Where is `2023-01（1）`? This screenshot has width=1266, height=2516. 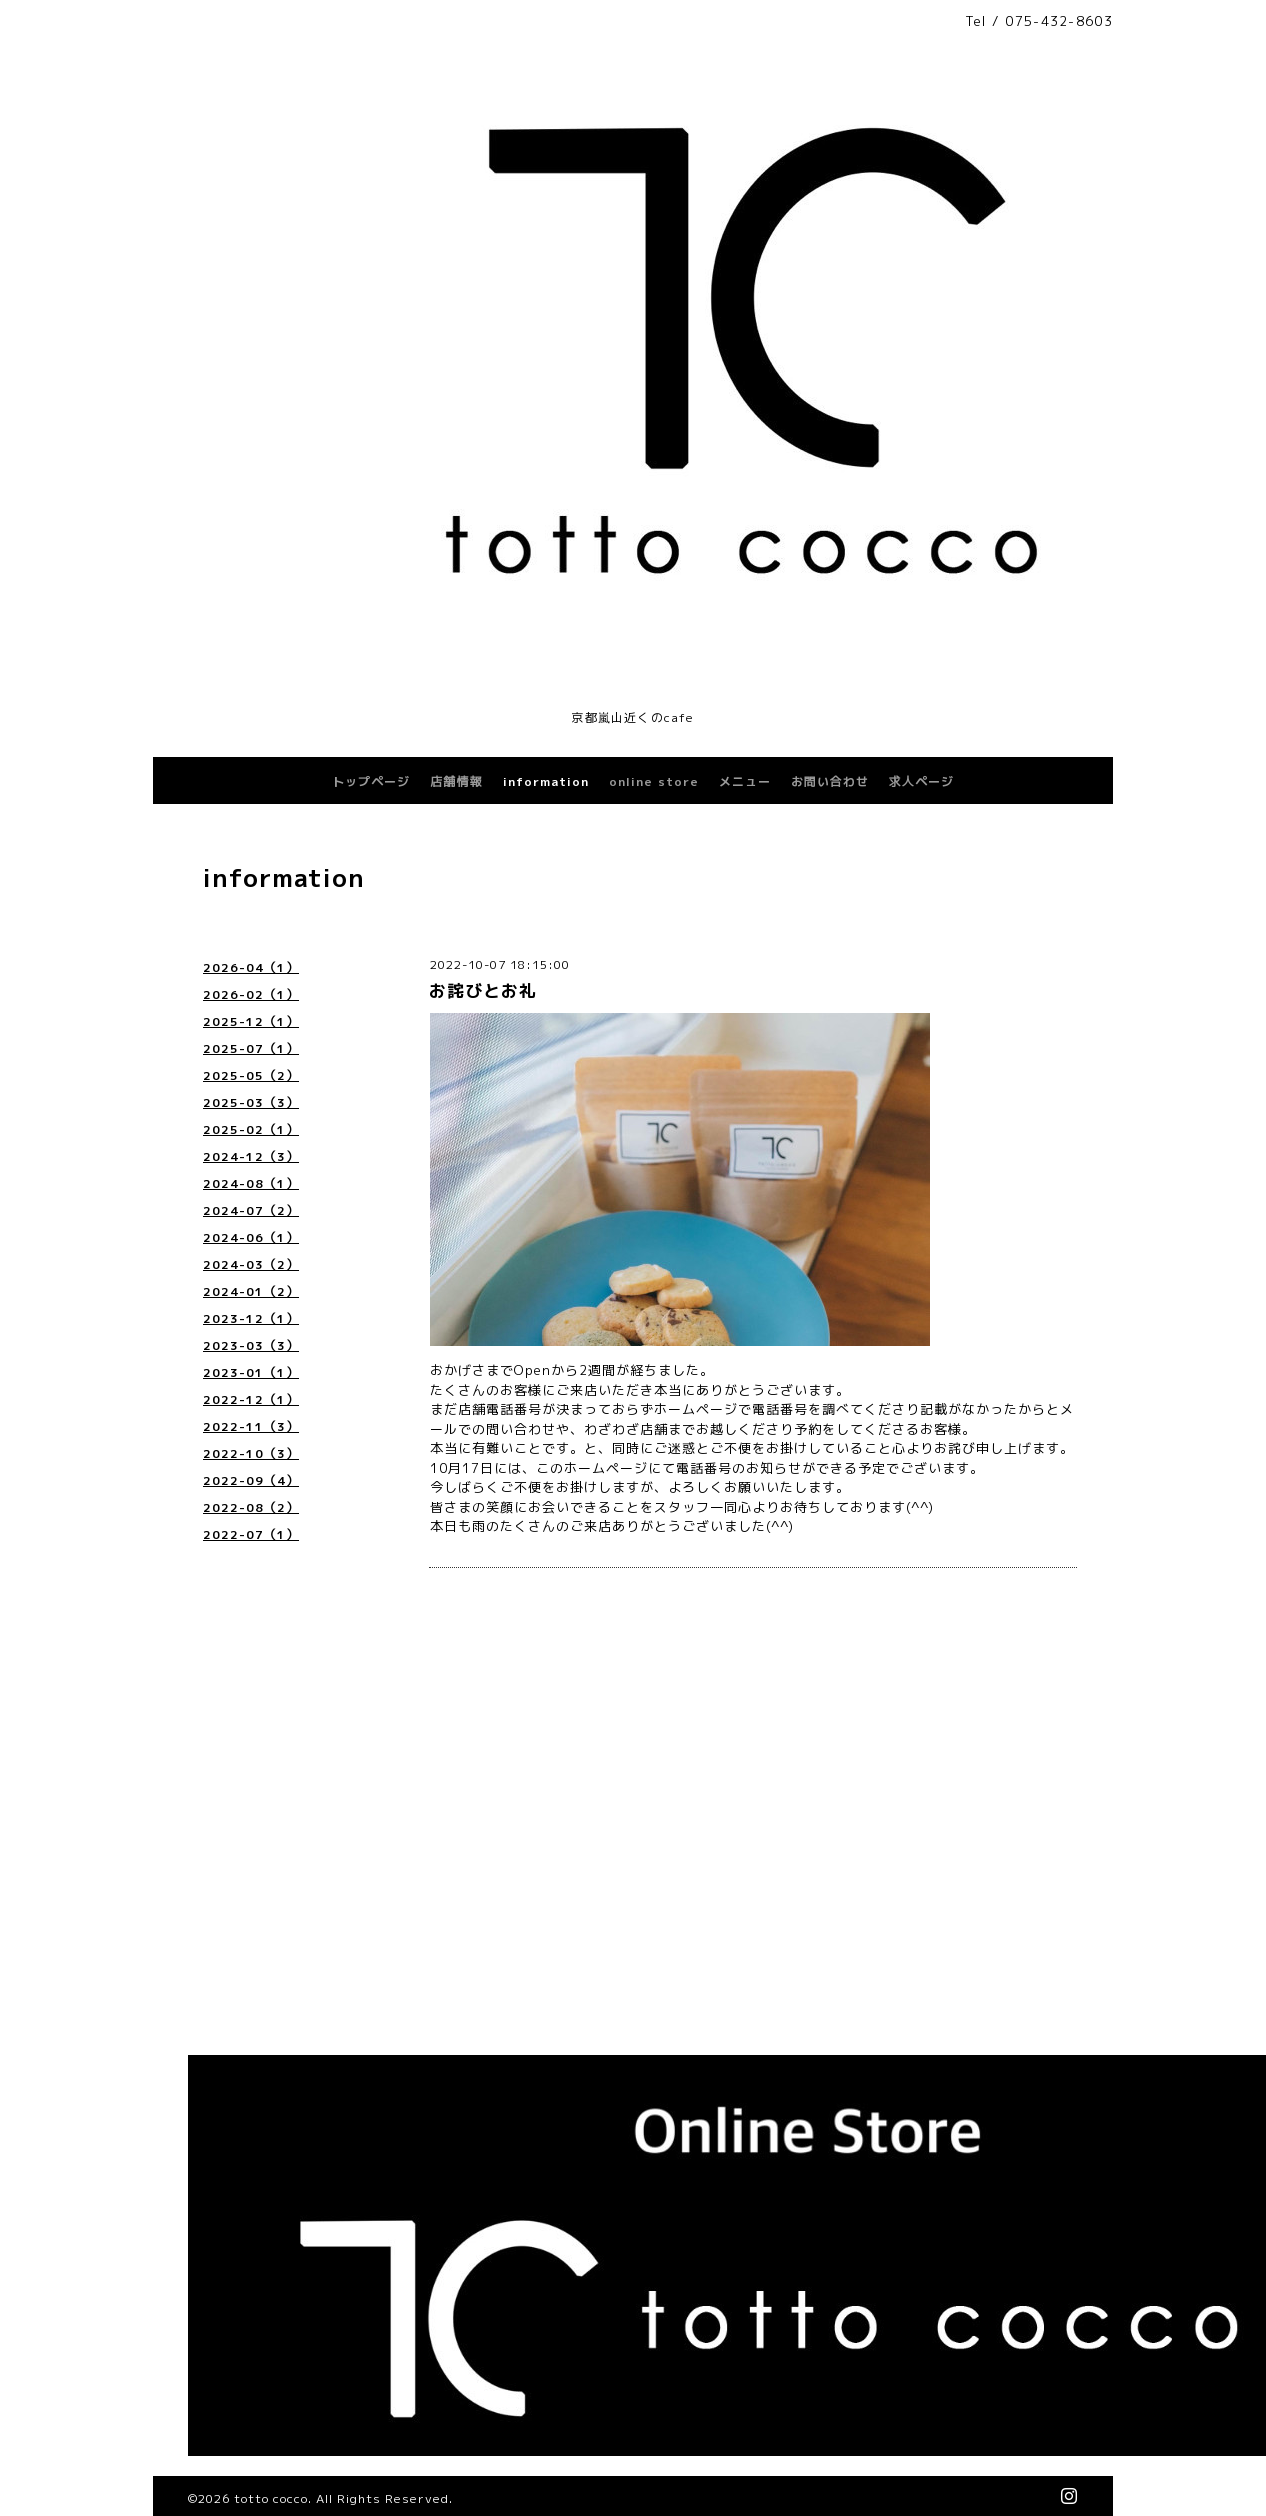
2023-01（1） is located at coordinates (251, 1372).